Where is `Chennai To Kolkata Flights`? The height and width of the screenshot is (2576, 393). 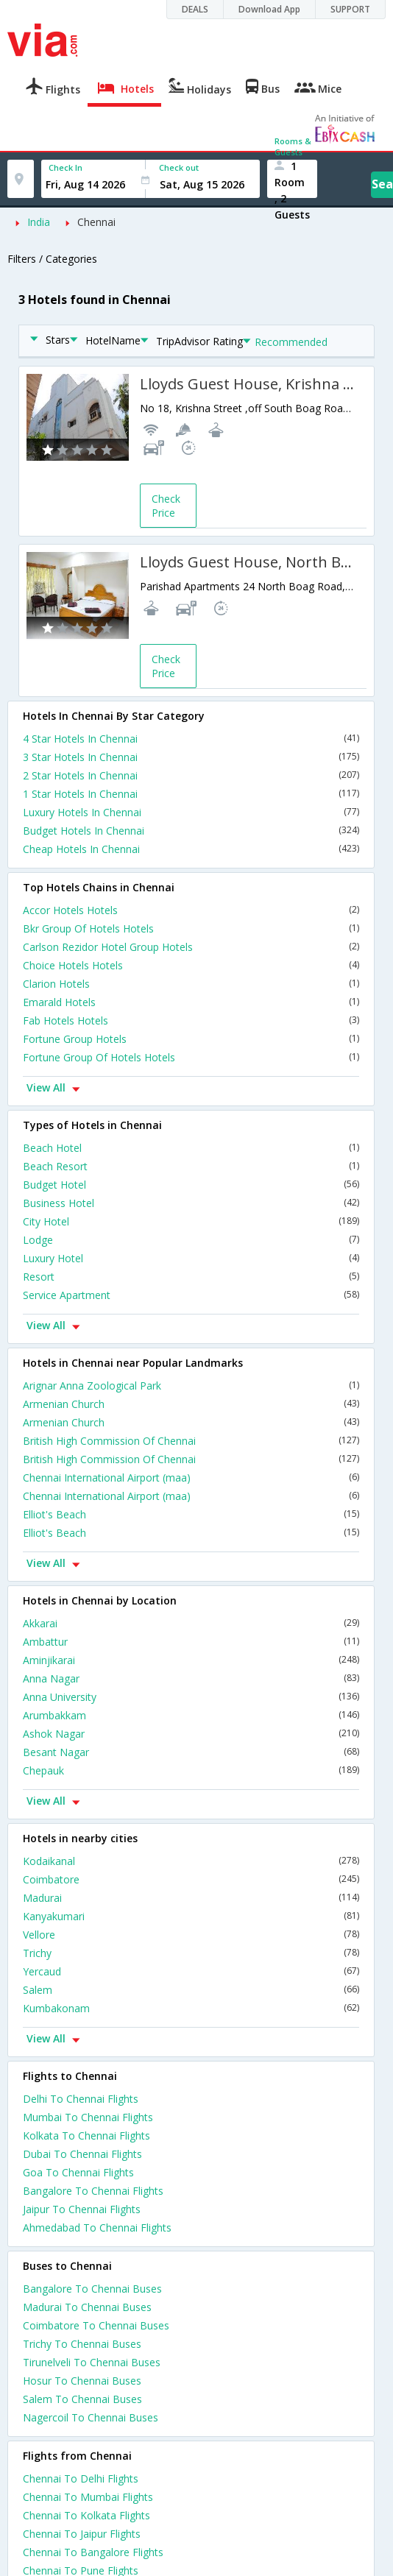 Chennai To Kolkata Flights is located at coordinates (86, 2515).